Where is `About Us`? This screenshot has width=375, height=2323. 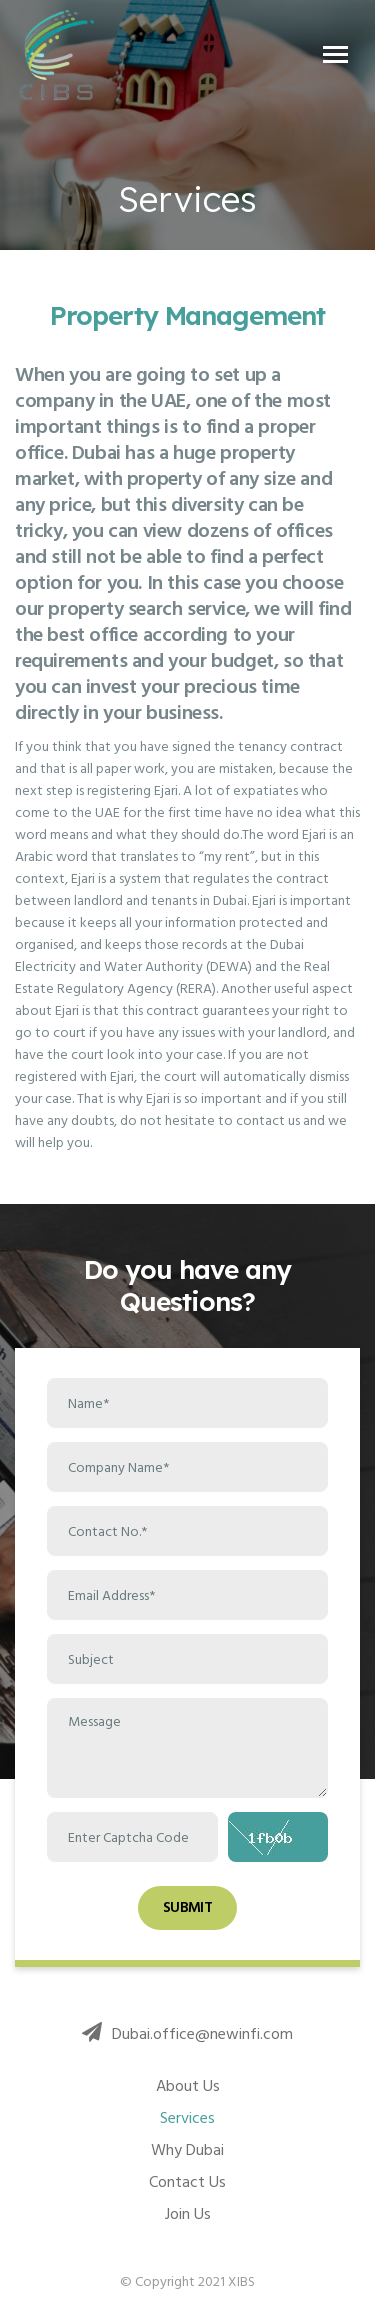 About Us is located at coordinates (188, 2086).